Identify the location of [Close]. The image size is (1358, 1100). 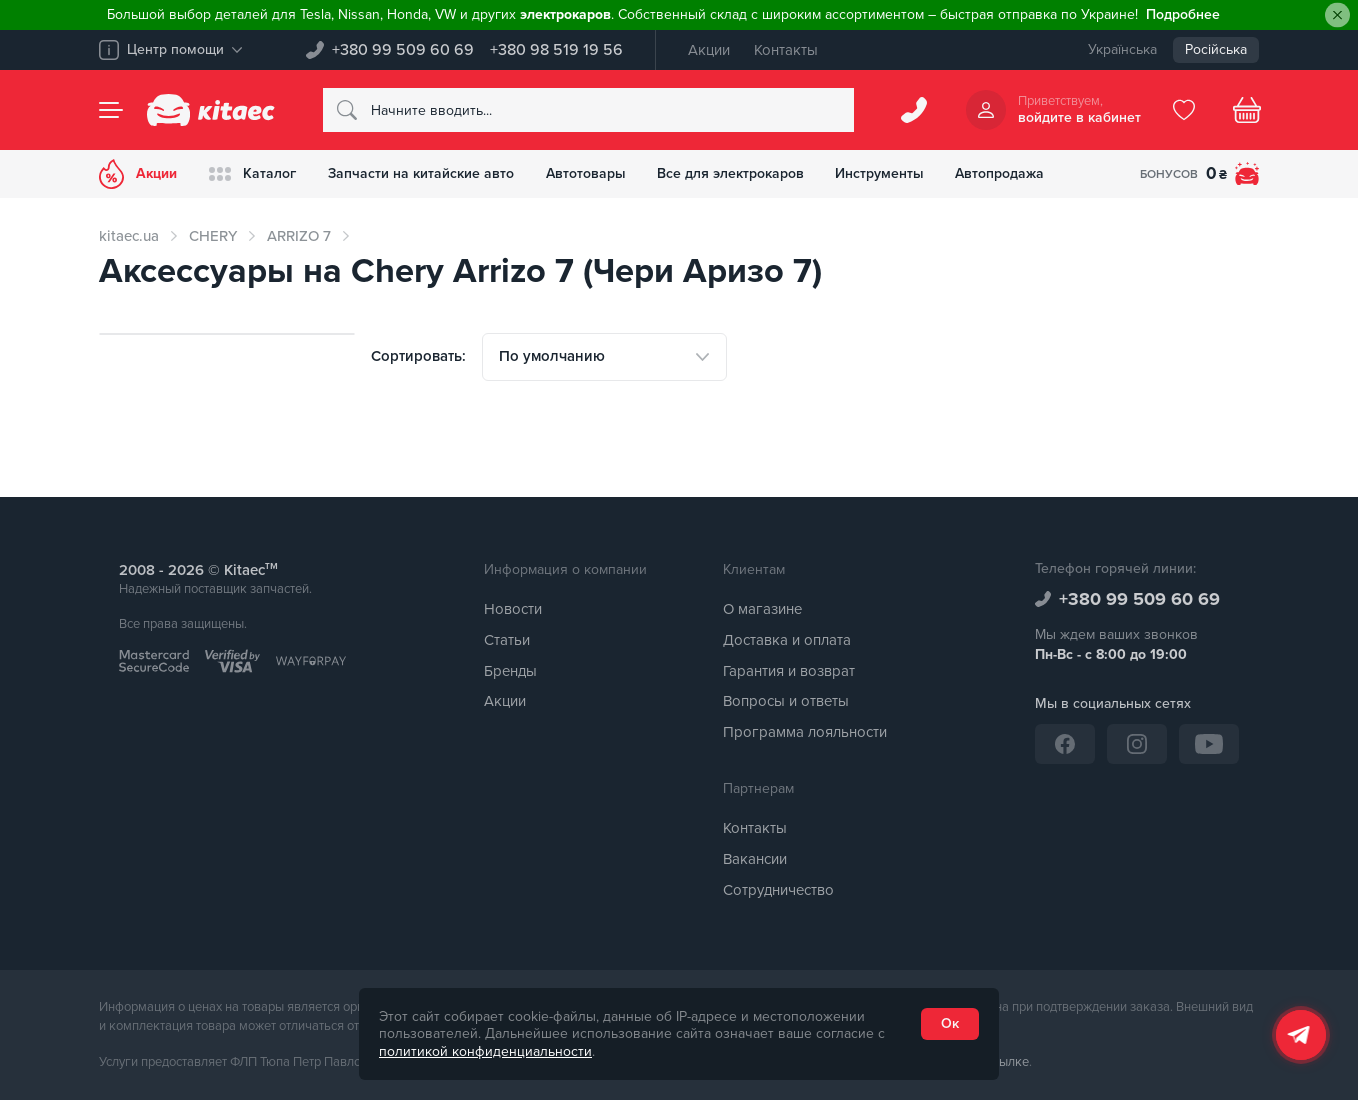
(1337, 15).